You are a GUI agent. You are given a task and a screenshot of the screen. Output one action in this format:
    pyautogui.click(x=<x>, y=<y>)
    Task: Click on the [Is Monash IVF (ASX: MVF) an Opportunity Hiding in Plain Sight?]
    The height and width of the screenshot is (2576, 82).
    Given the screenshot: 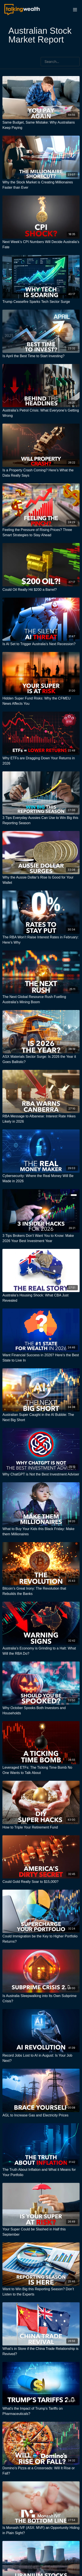 What is the action you would take?
    pyautogui.click(x=41, y=2530)
    